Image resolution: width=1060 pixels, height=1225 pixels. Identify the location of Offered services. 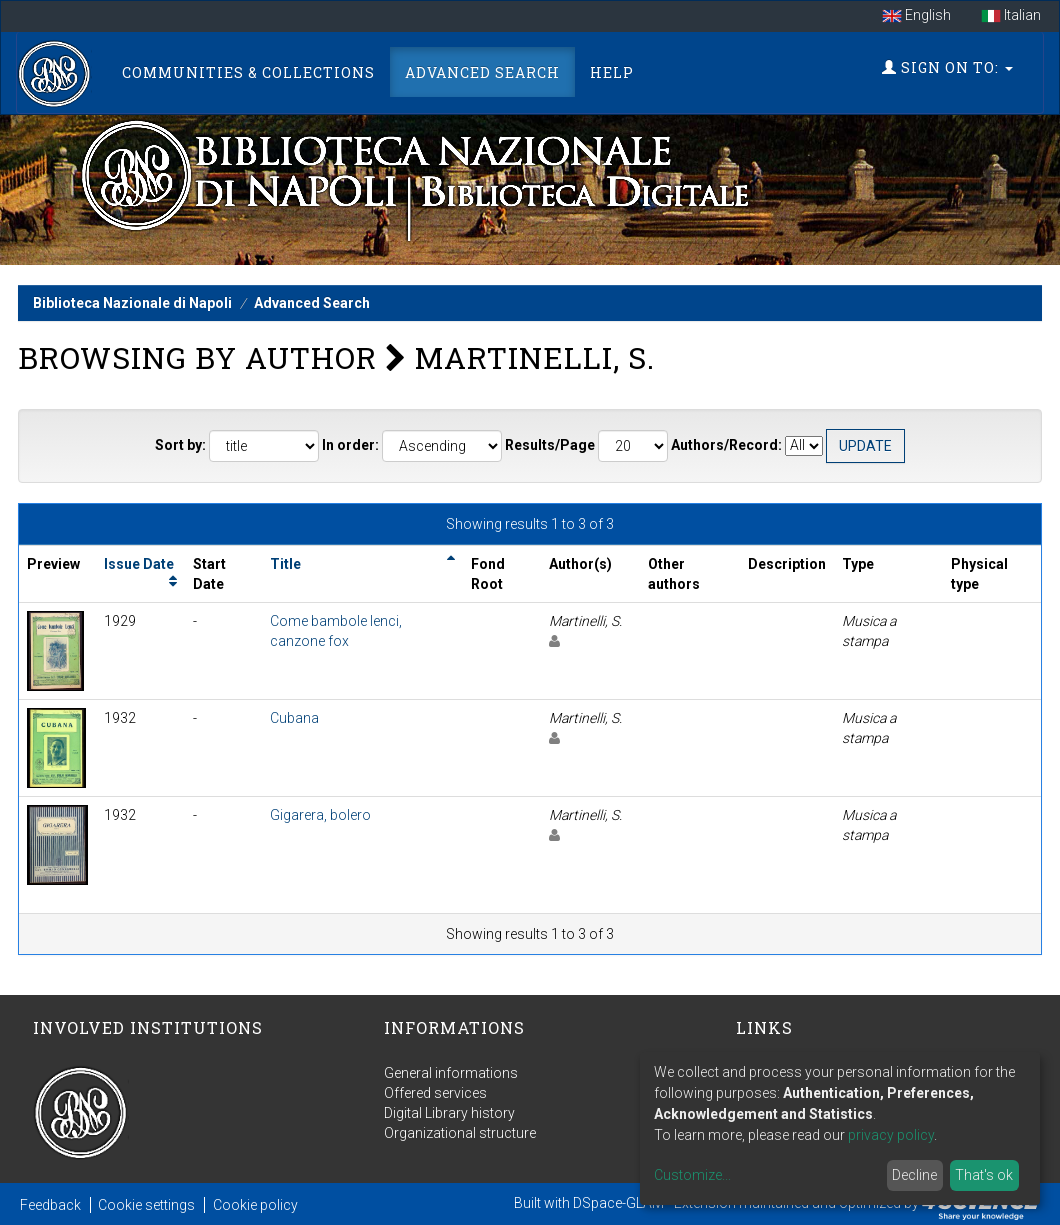
(435, 1093).